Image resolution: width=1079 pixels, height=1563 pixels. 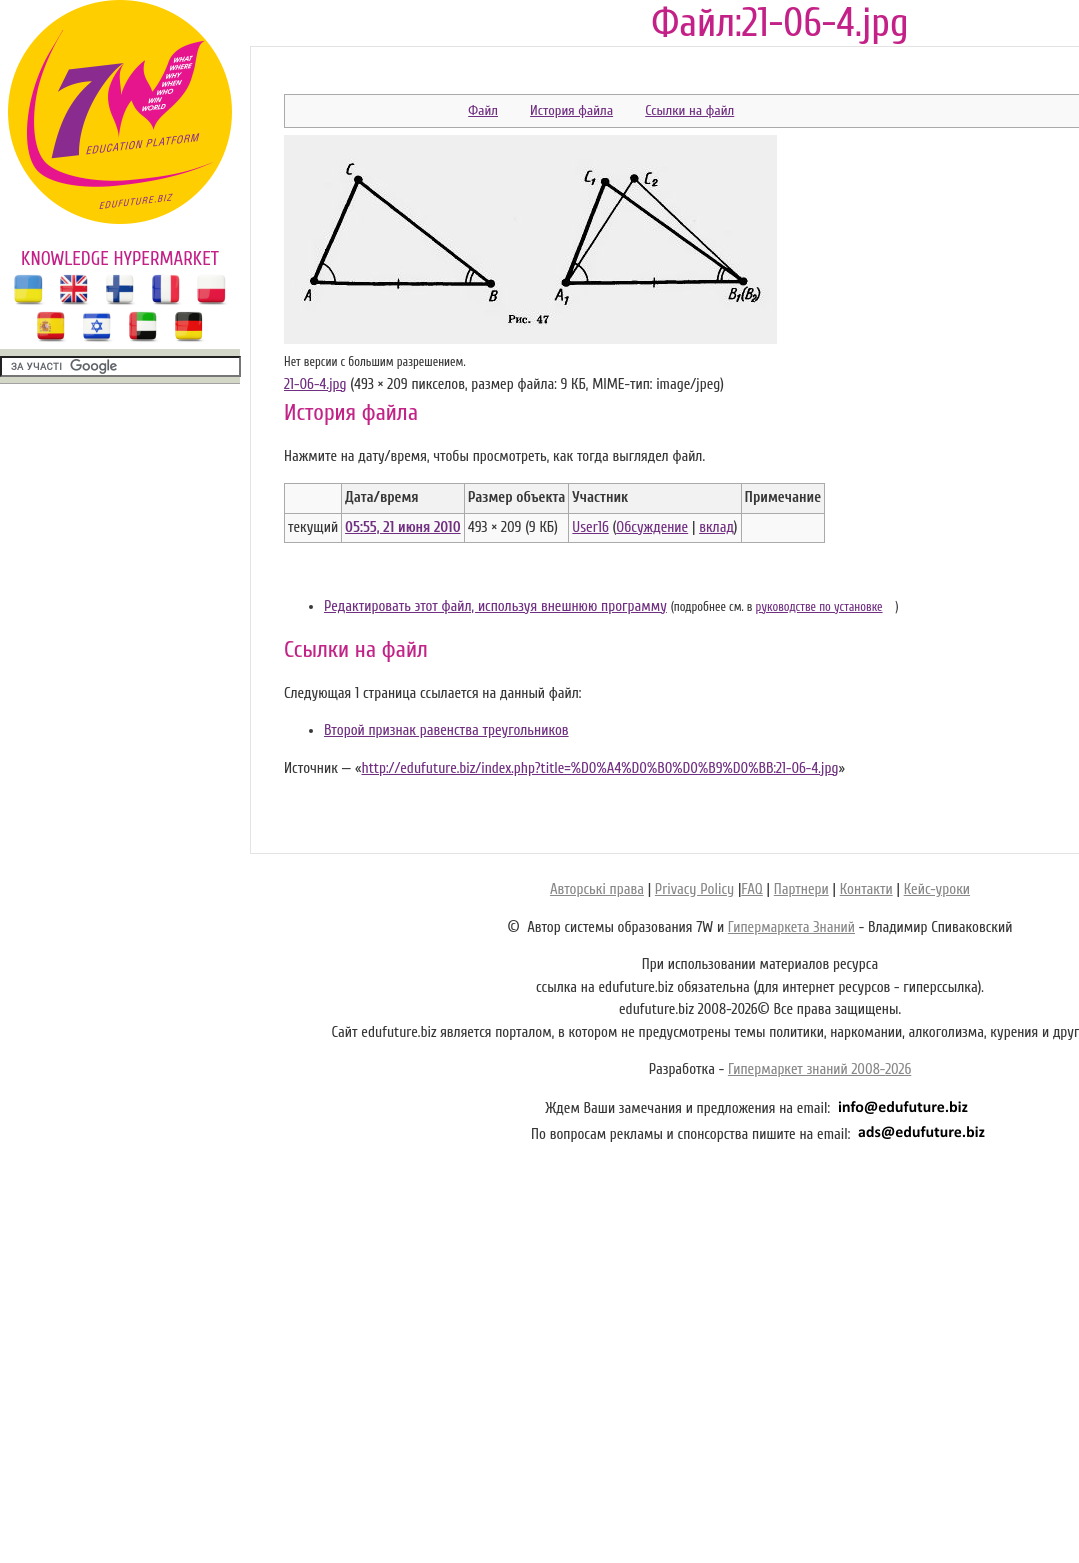 What do you see at coordinates (315, 384) in the screenshot?
I see `21-06-4.jpg` at bounding box center [315, 384].